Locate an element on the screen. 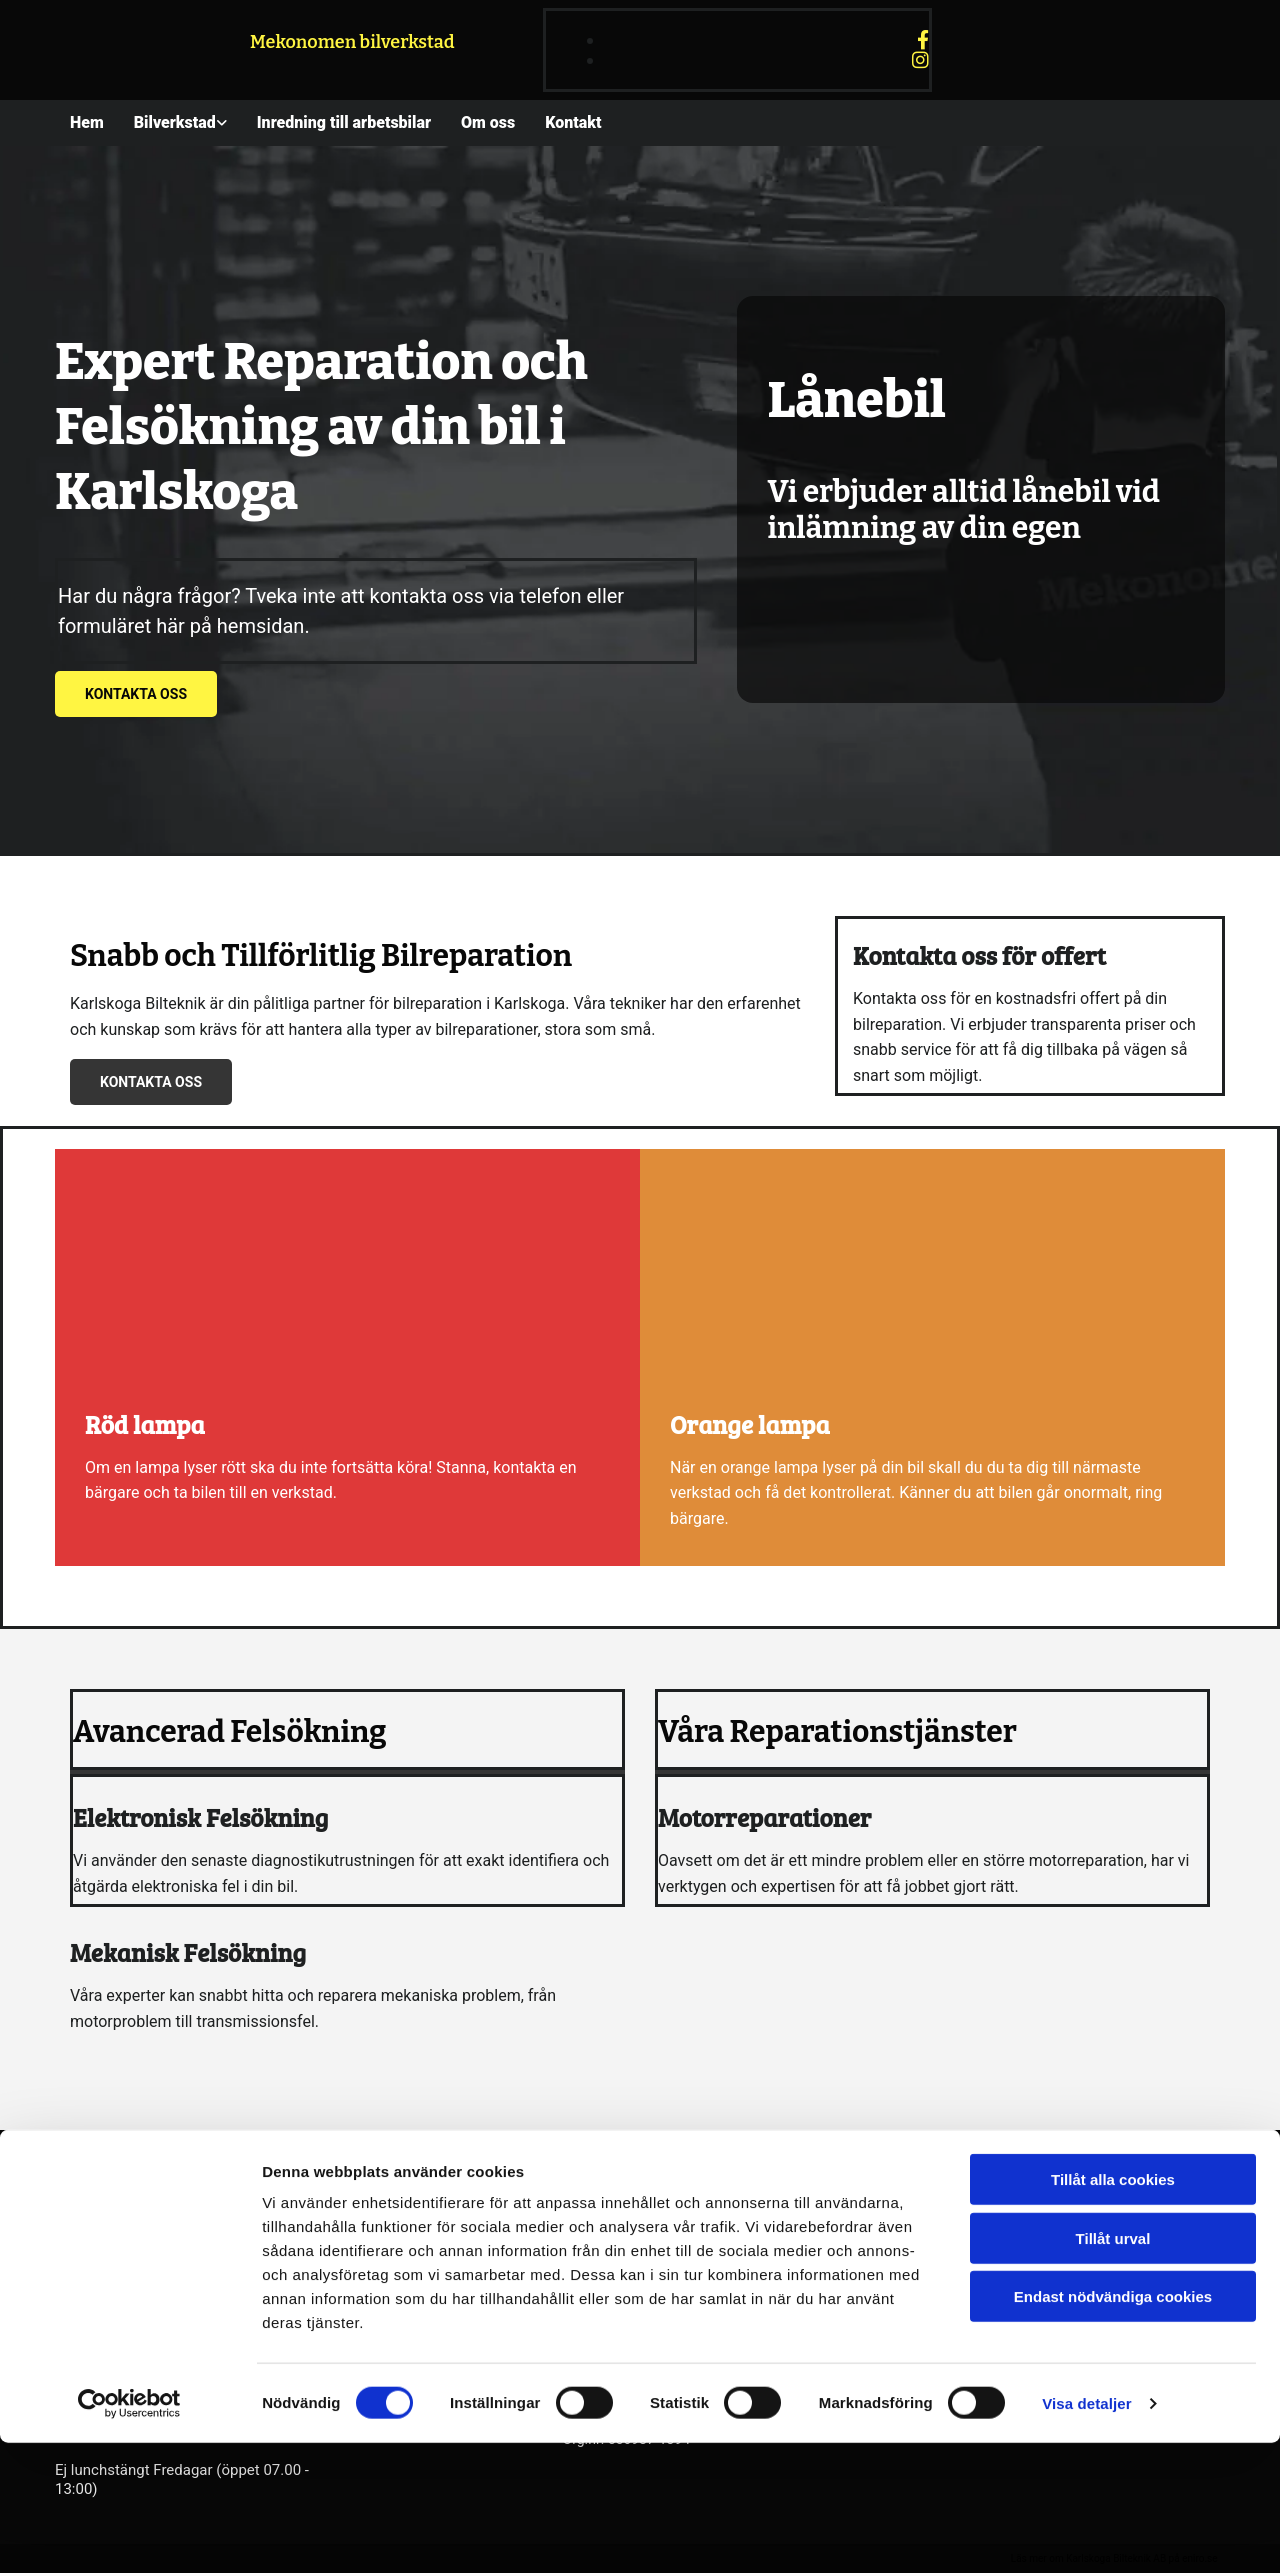  Om oss is located at coordinates (488, 122).